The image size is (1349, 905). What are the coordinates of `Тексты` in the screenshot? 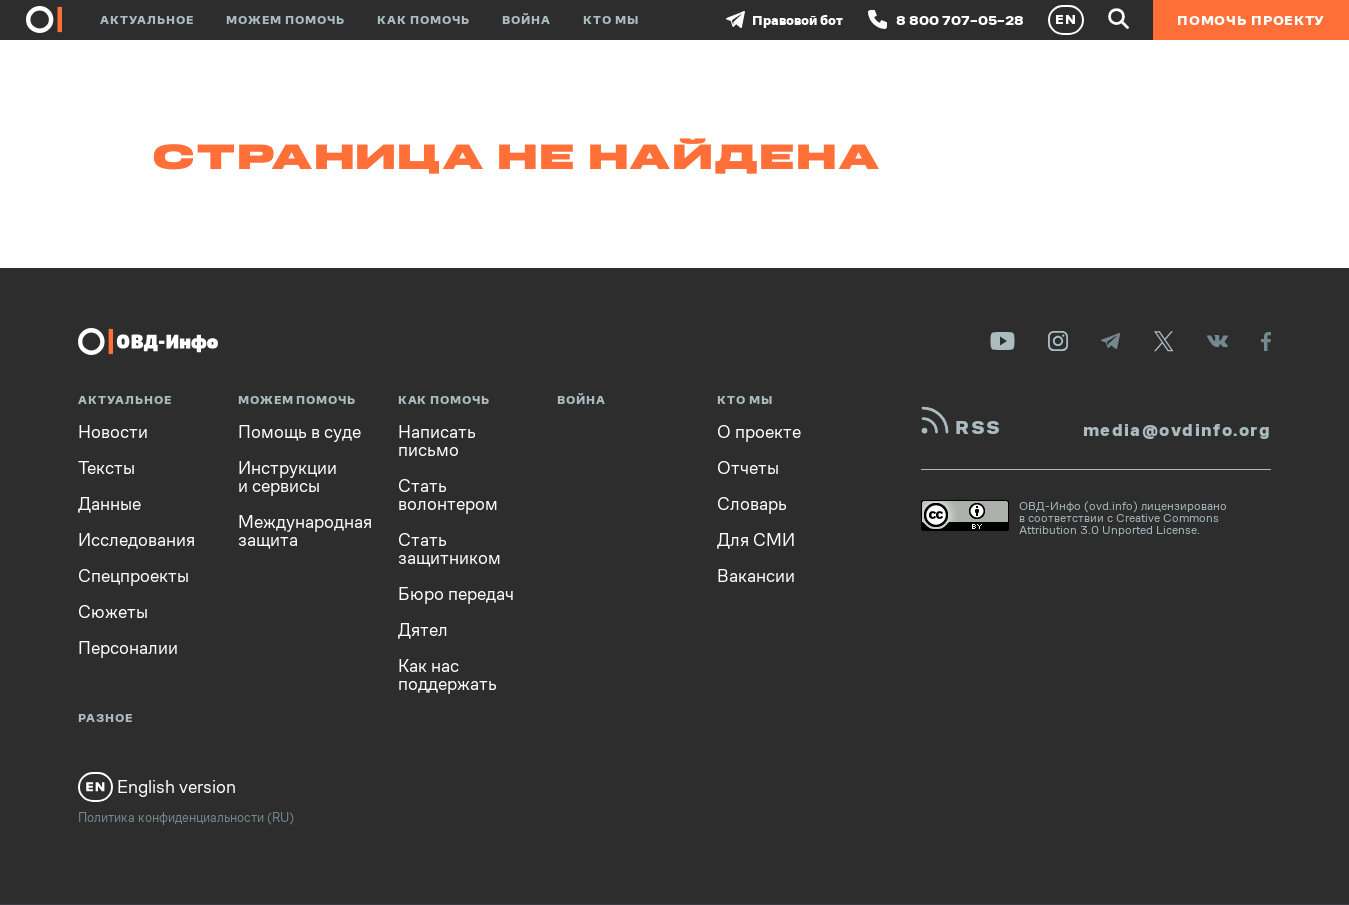 It's located at (106, 468).